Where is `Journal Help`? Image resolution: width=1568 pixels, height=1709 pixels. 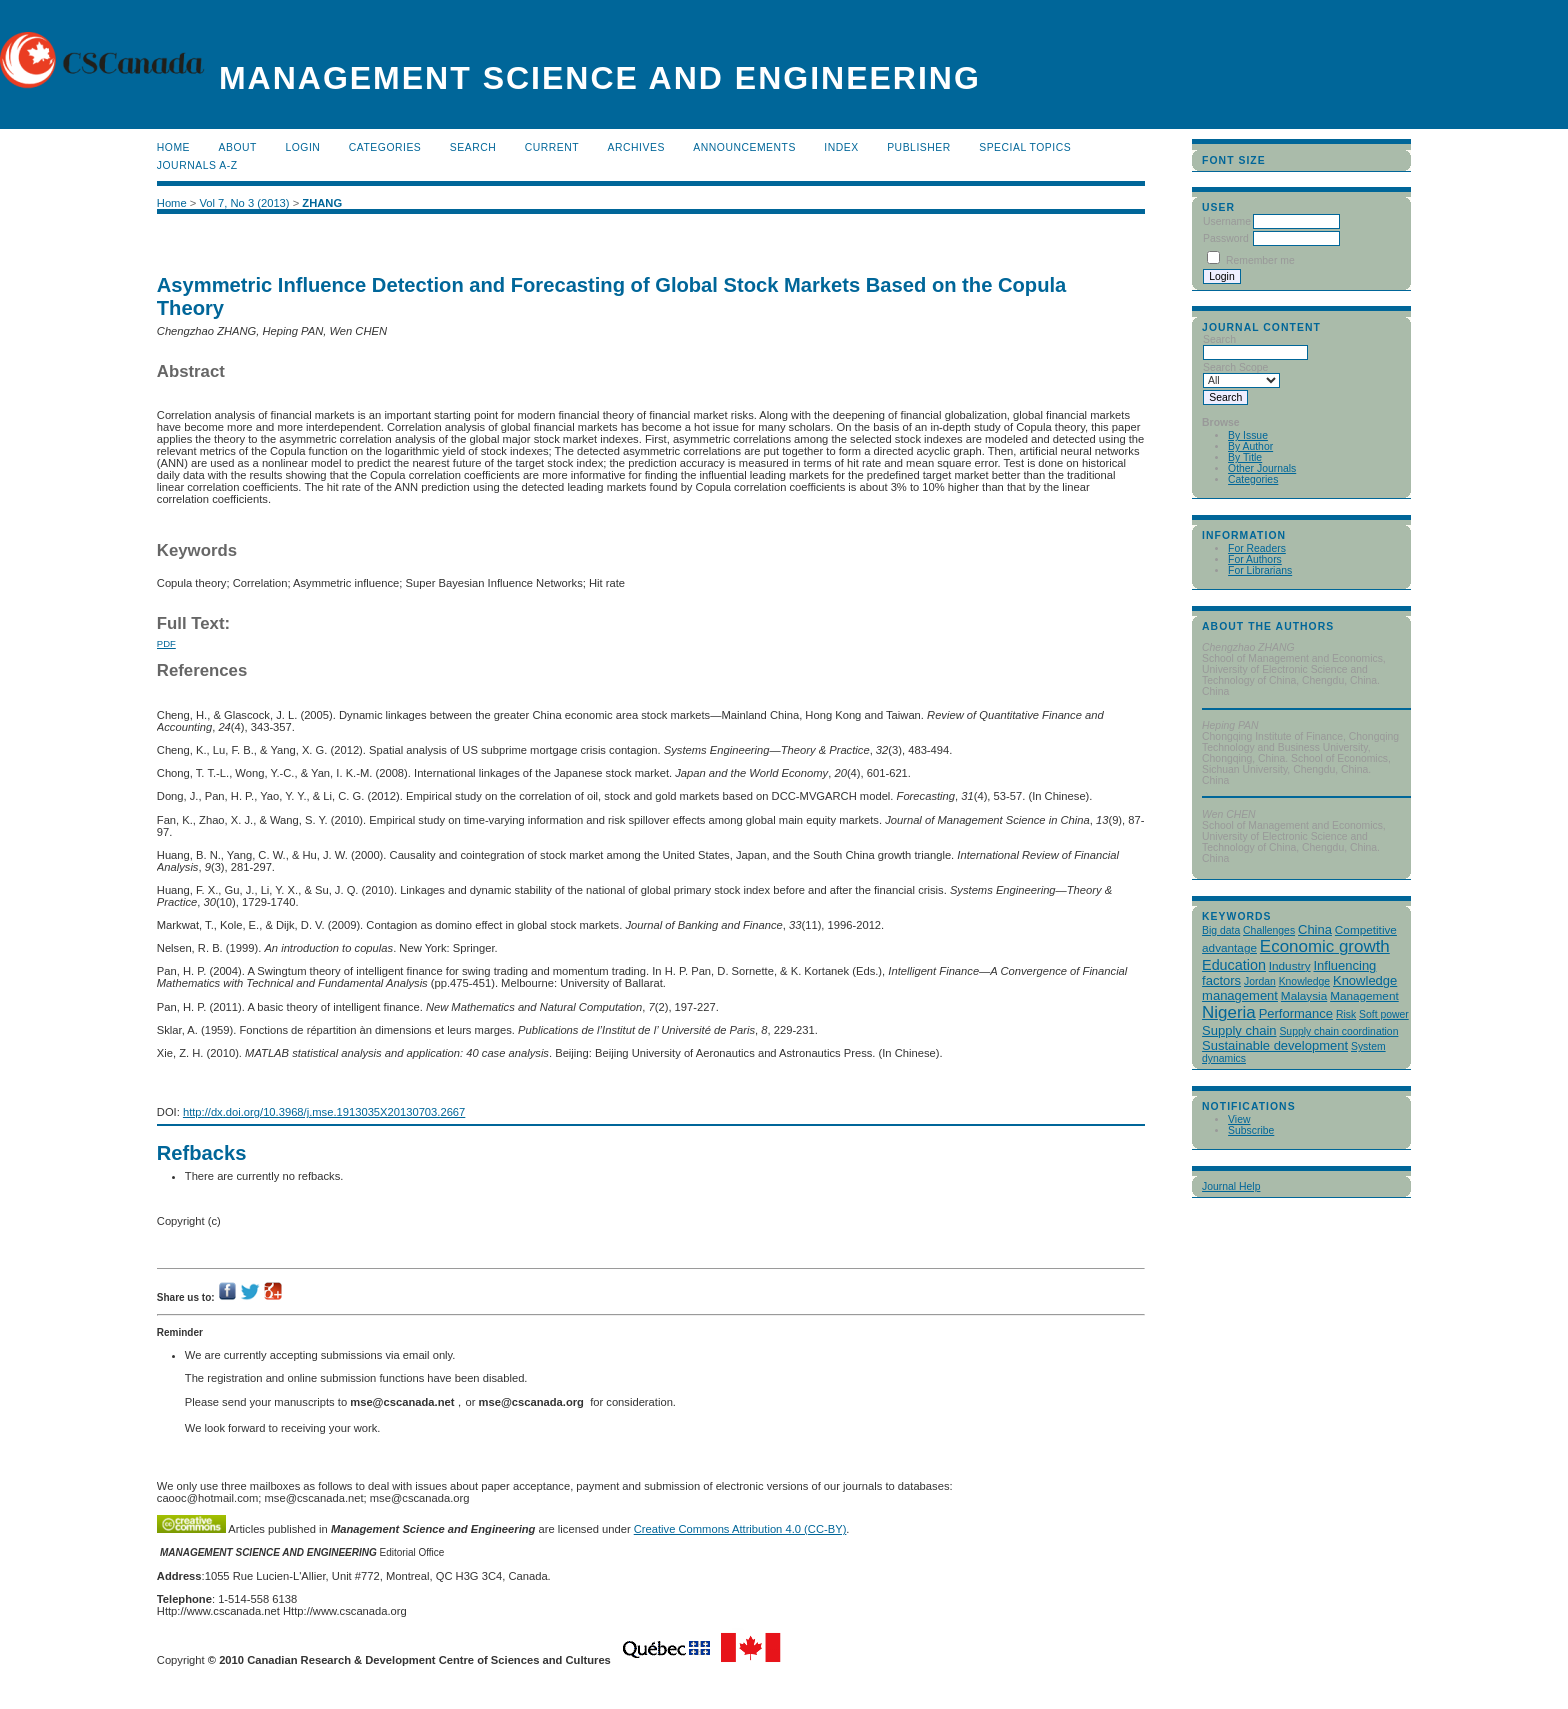 Journal Help is located at coordinates (1231, 1186).